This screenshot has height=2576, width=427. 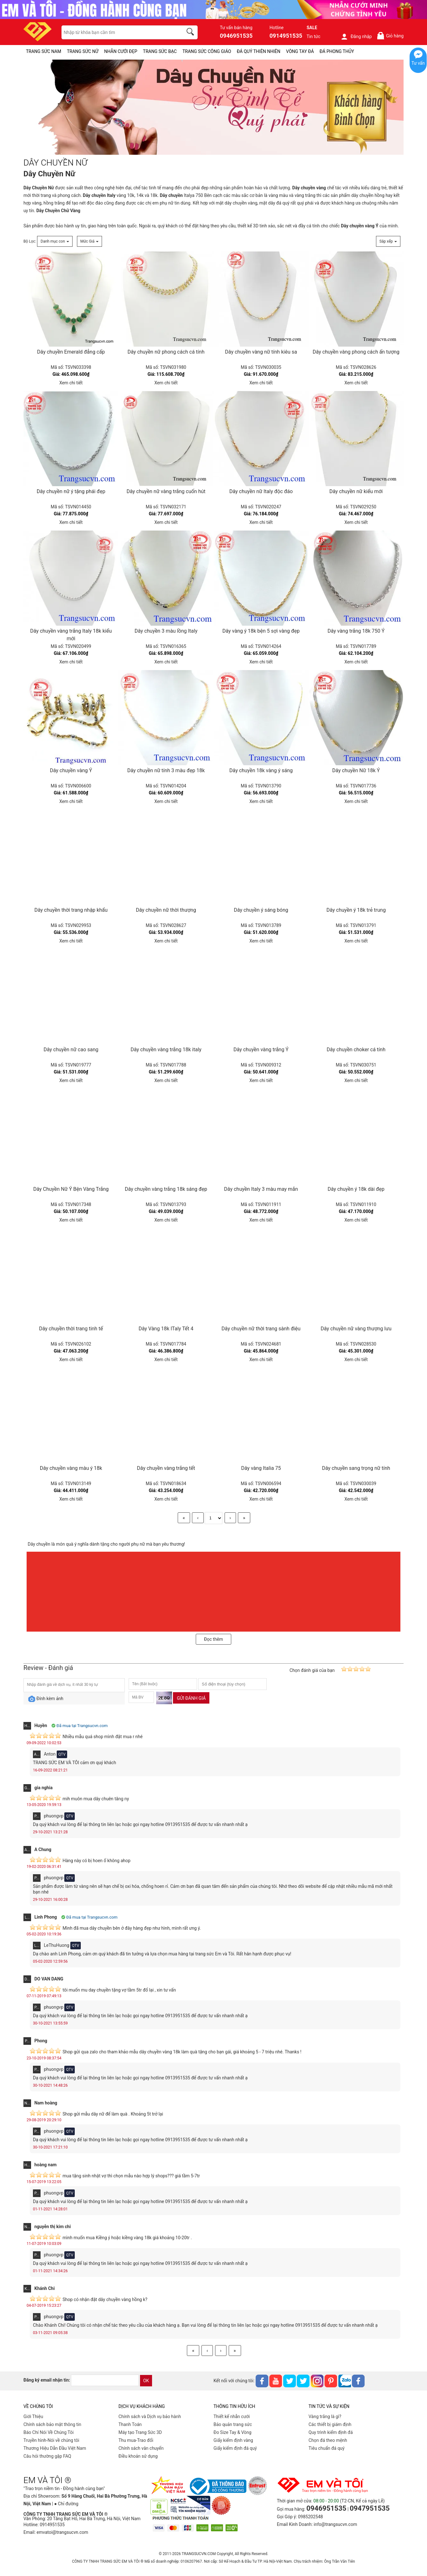 I want to click on Dây chuyền nữ vàng thượng lưu, so click(x=356, y=1329).